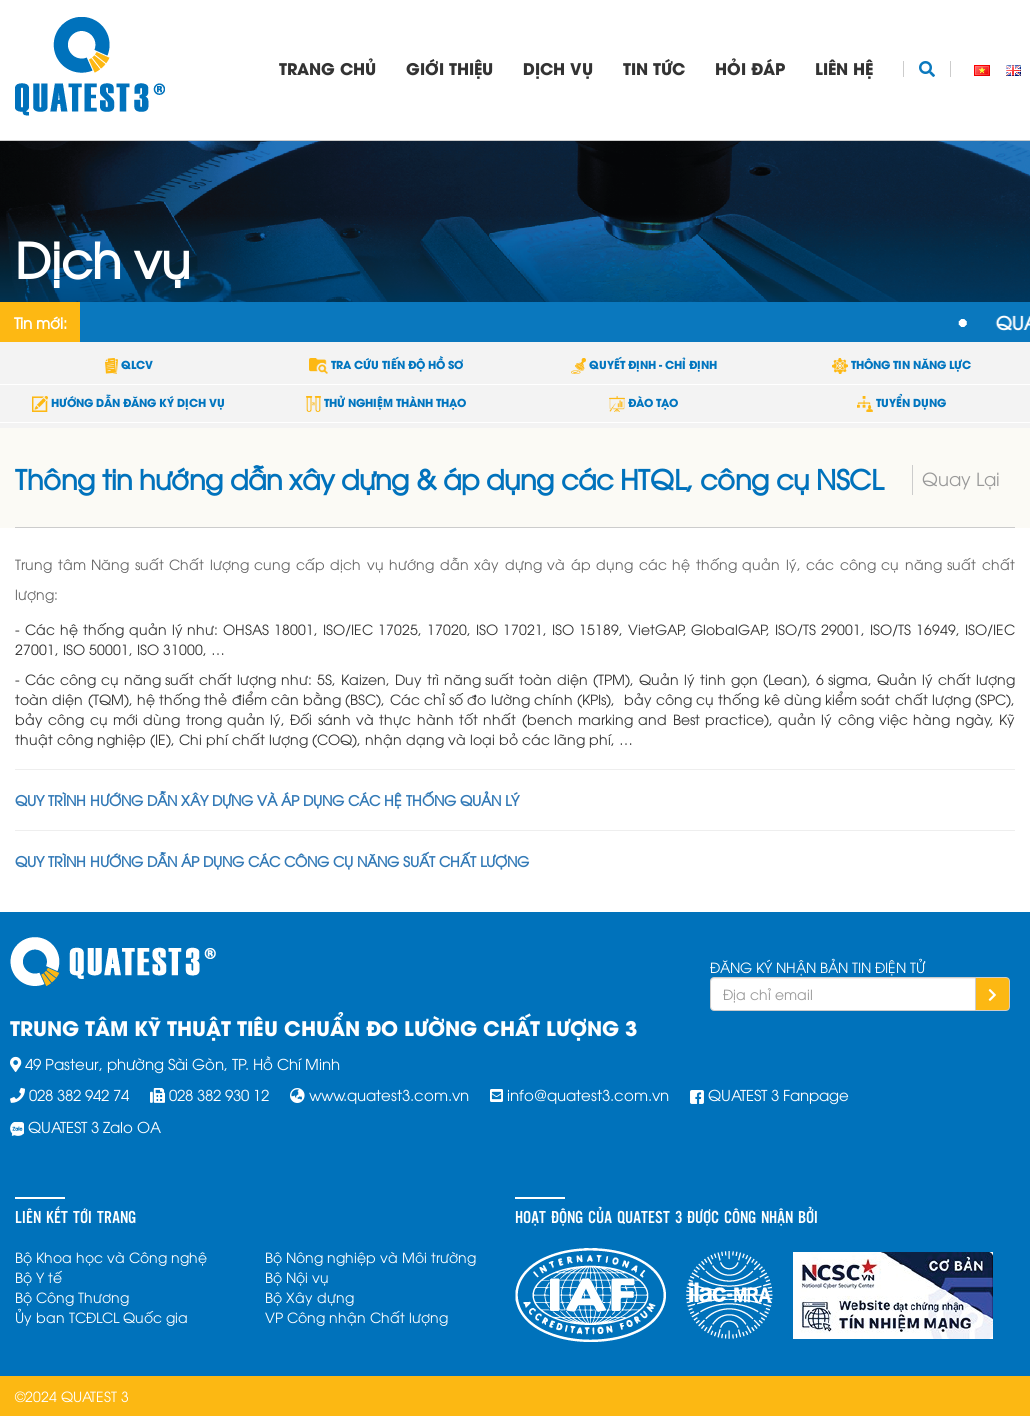 The height and width of the screenshot is (1416, 1030). I want to click on Quay Lại, so click(961, 477).